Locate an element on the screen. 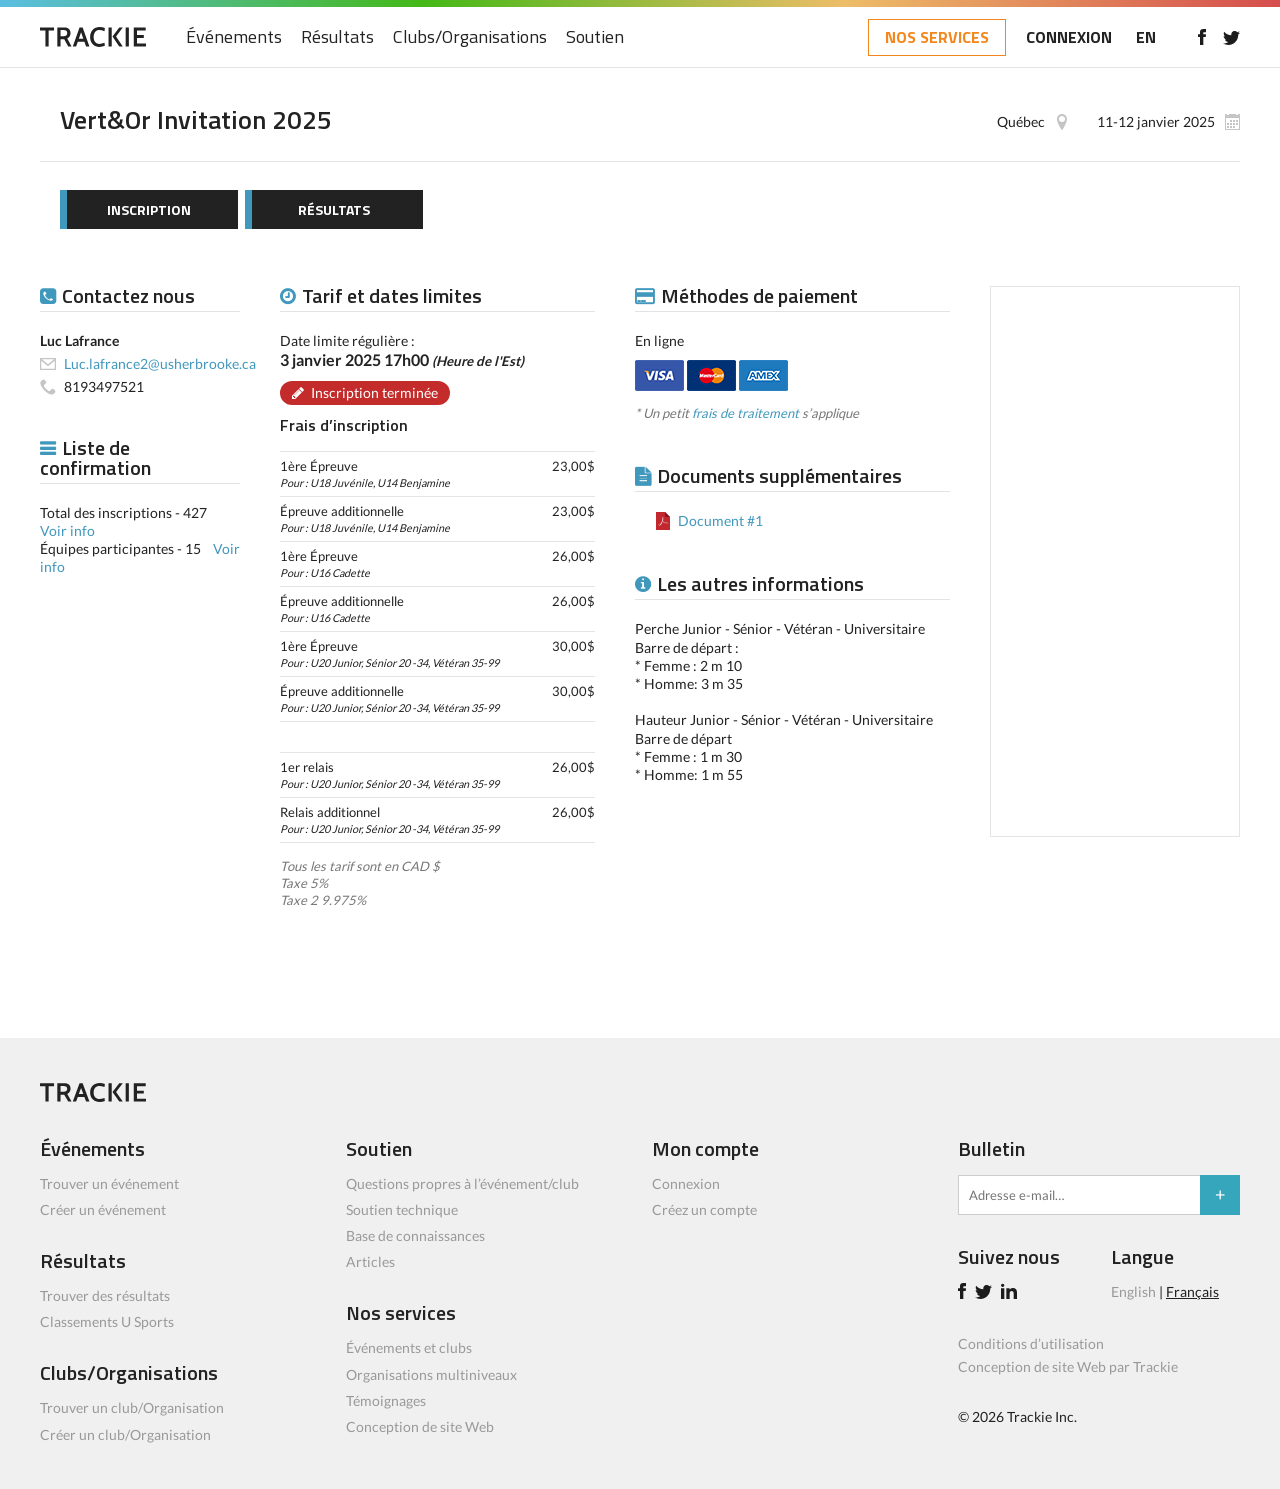 This screenshot has height=1489, width=1280. Document #1 is located at coordinates (720, 520).